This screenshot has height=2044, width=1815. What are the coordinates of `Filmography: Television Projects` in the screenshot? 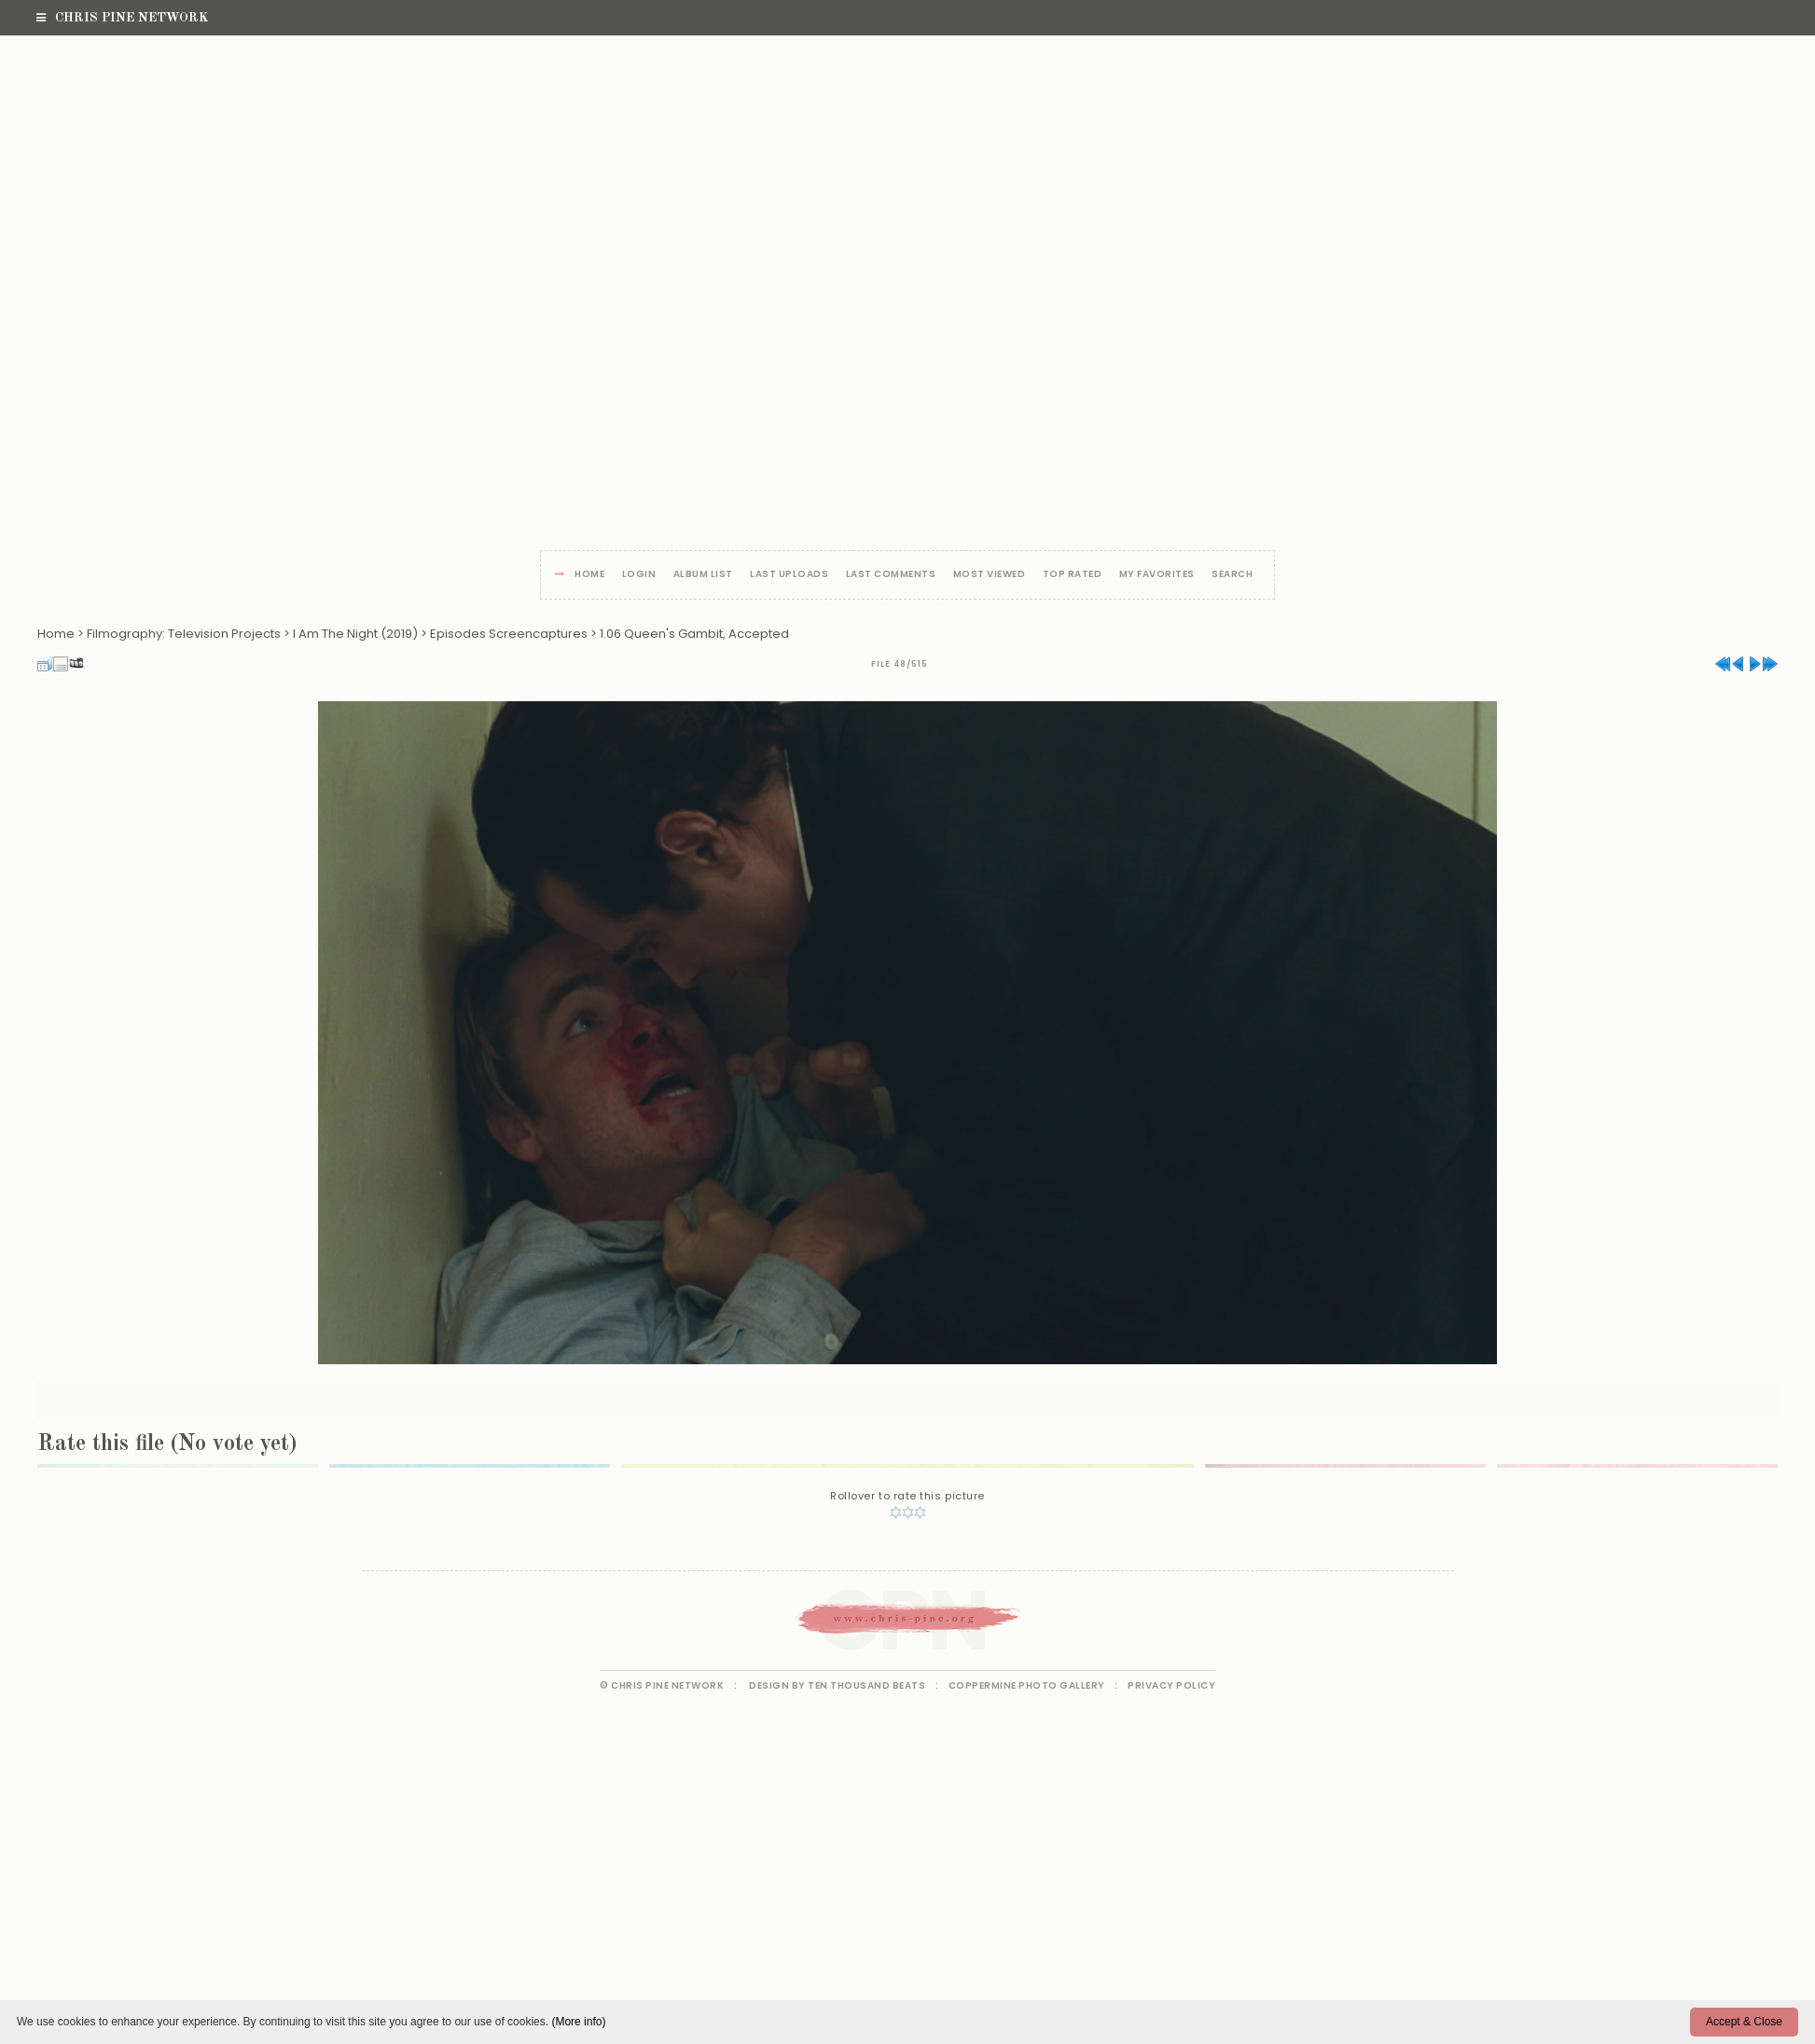 It's located at (184, 633).